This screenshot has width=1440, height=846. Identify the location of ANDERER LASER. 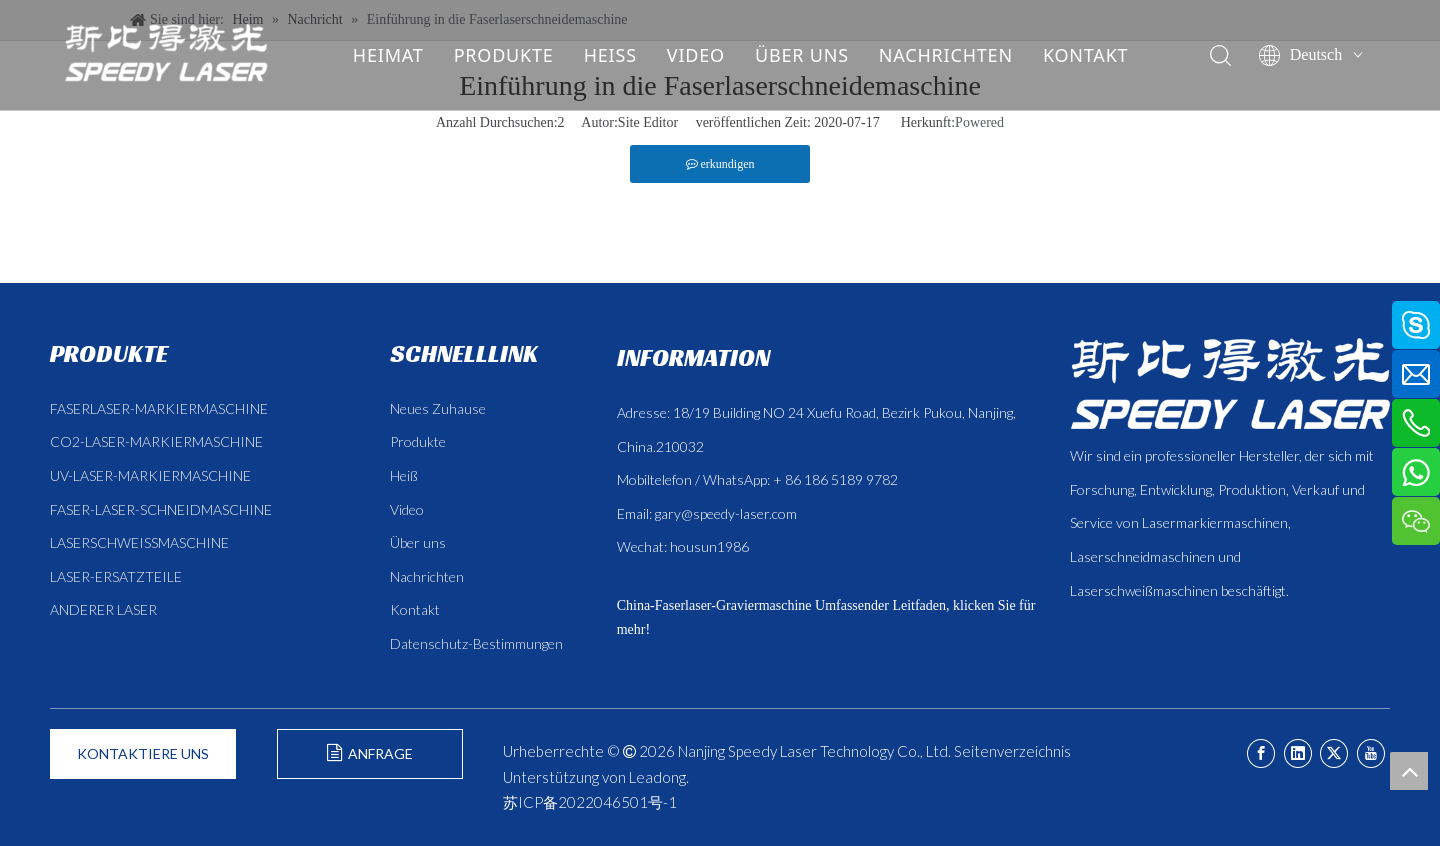
(103, 609).